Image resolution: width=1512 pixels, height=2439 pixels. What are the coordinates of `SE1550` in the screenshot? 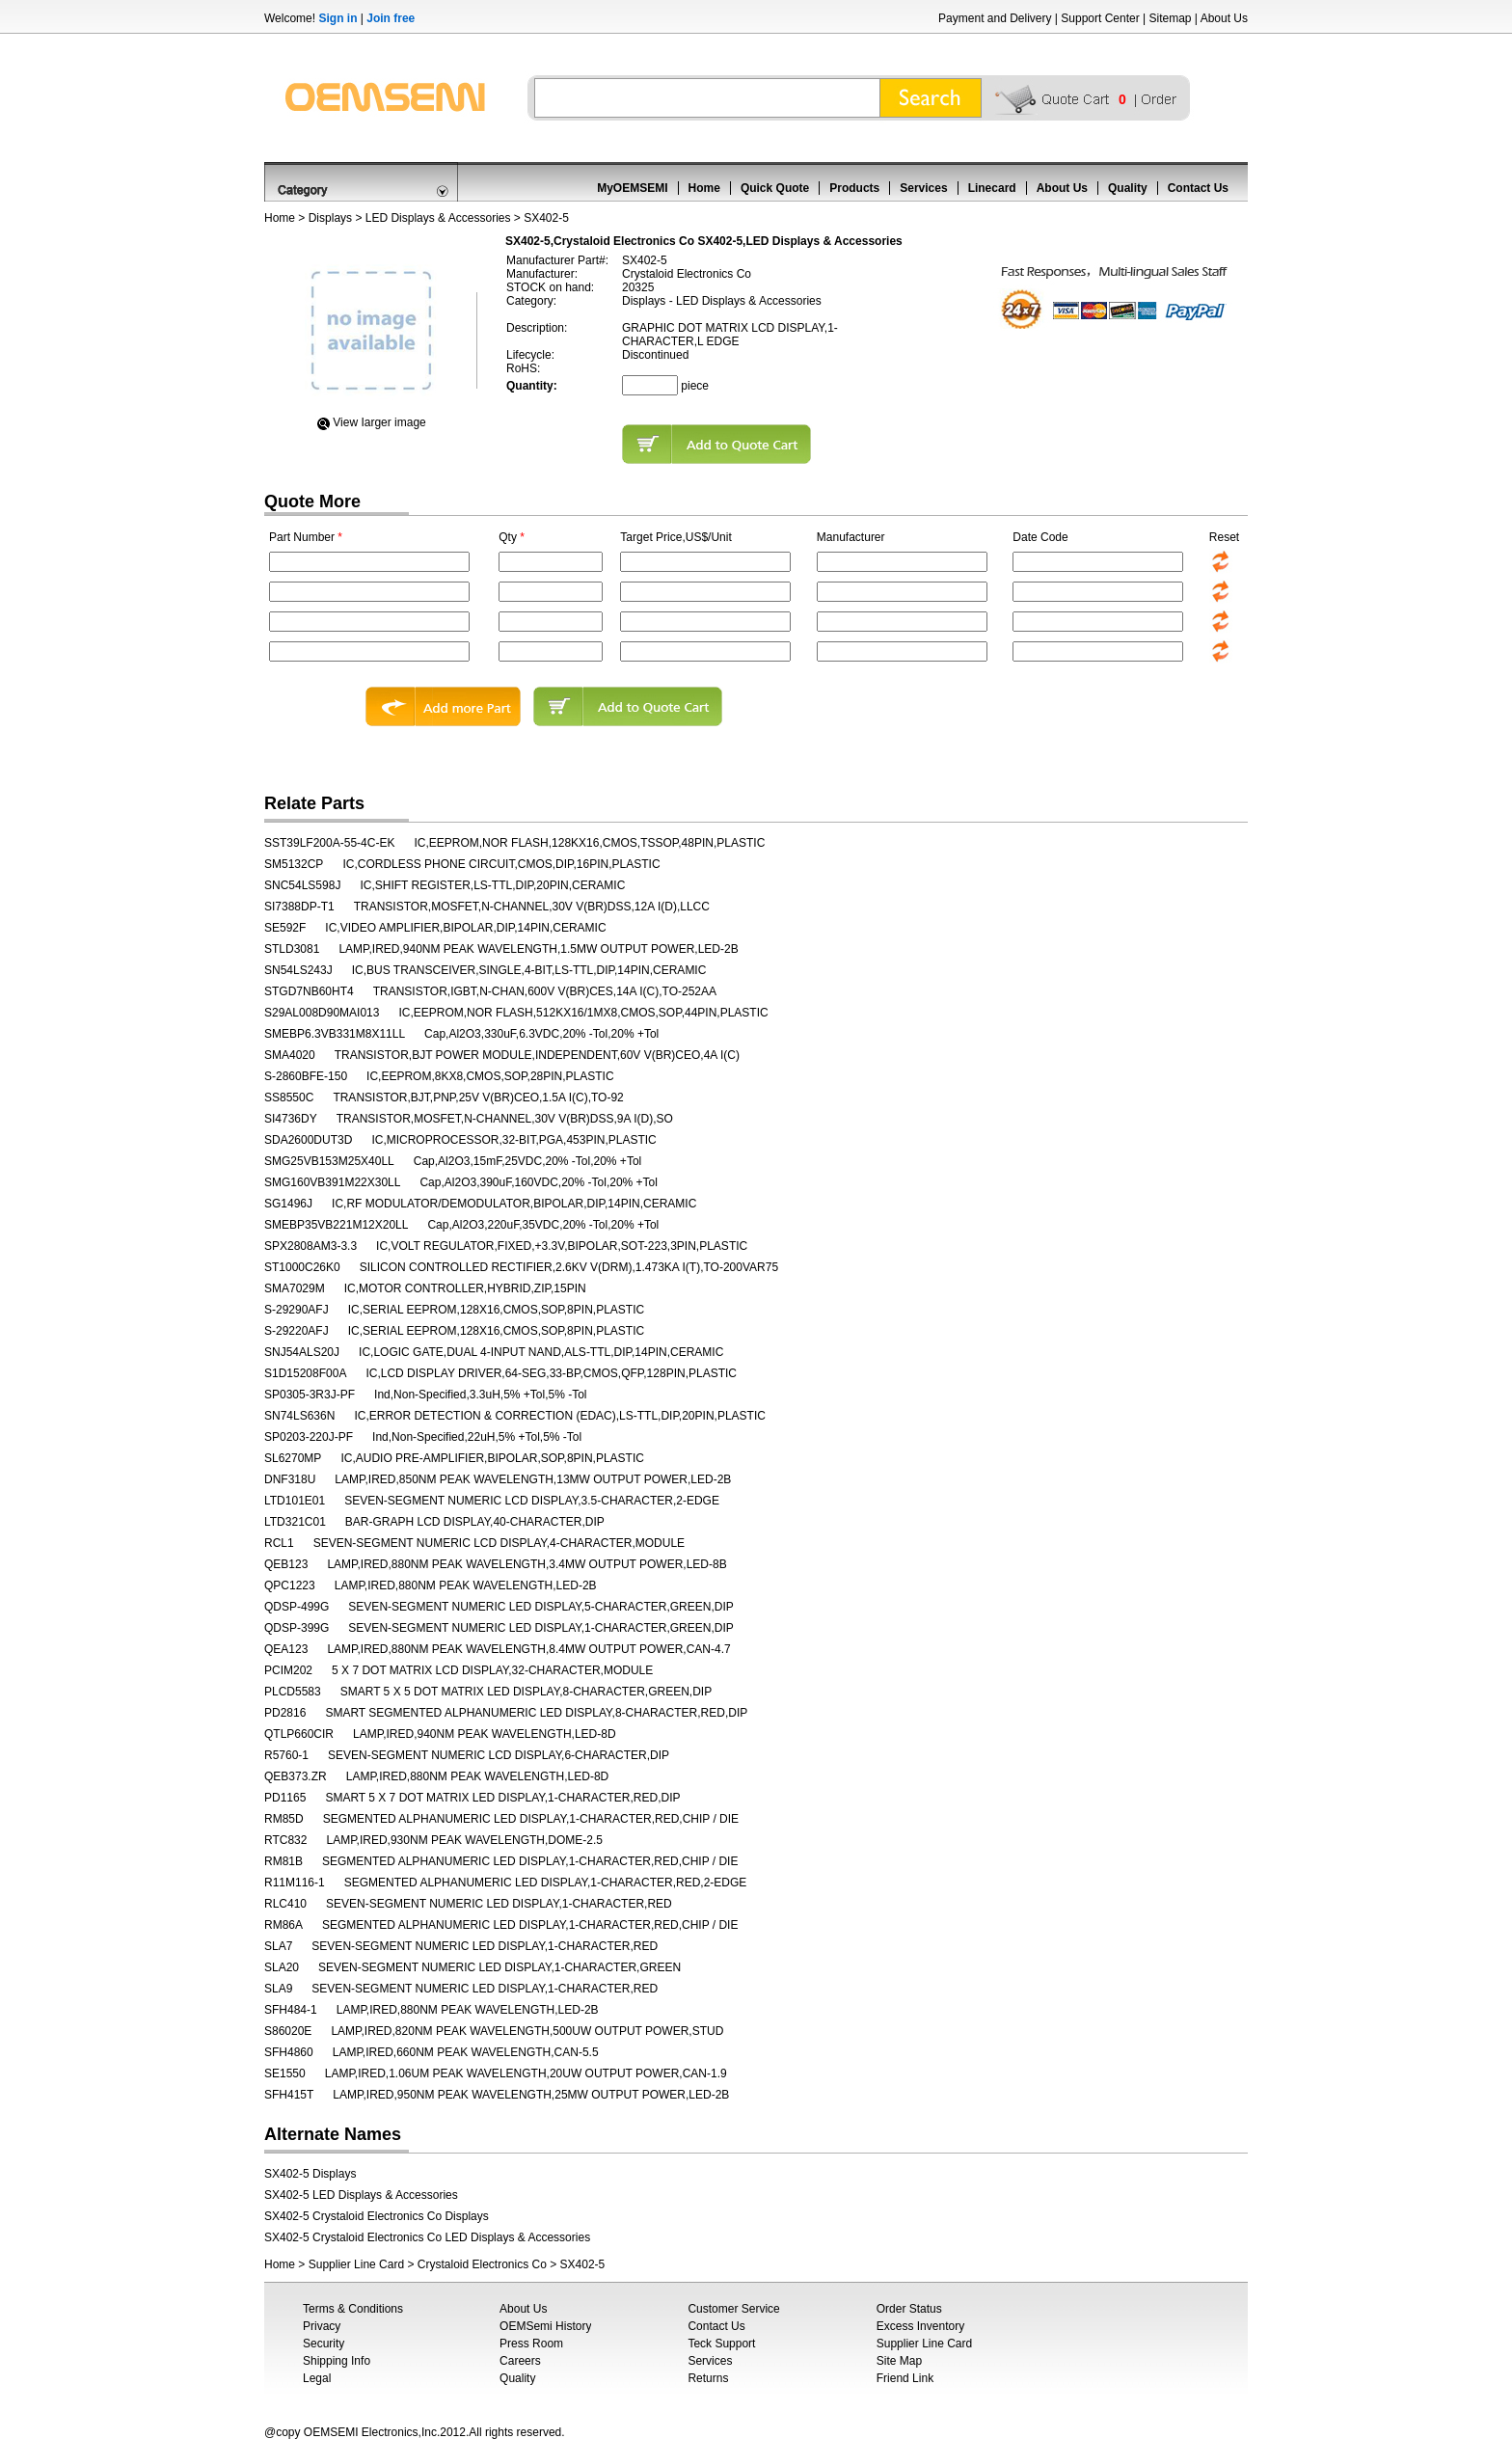 It's located at (285, 2073).